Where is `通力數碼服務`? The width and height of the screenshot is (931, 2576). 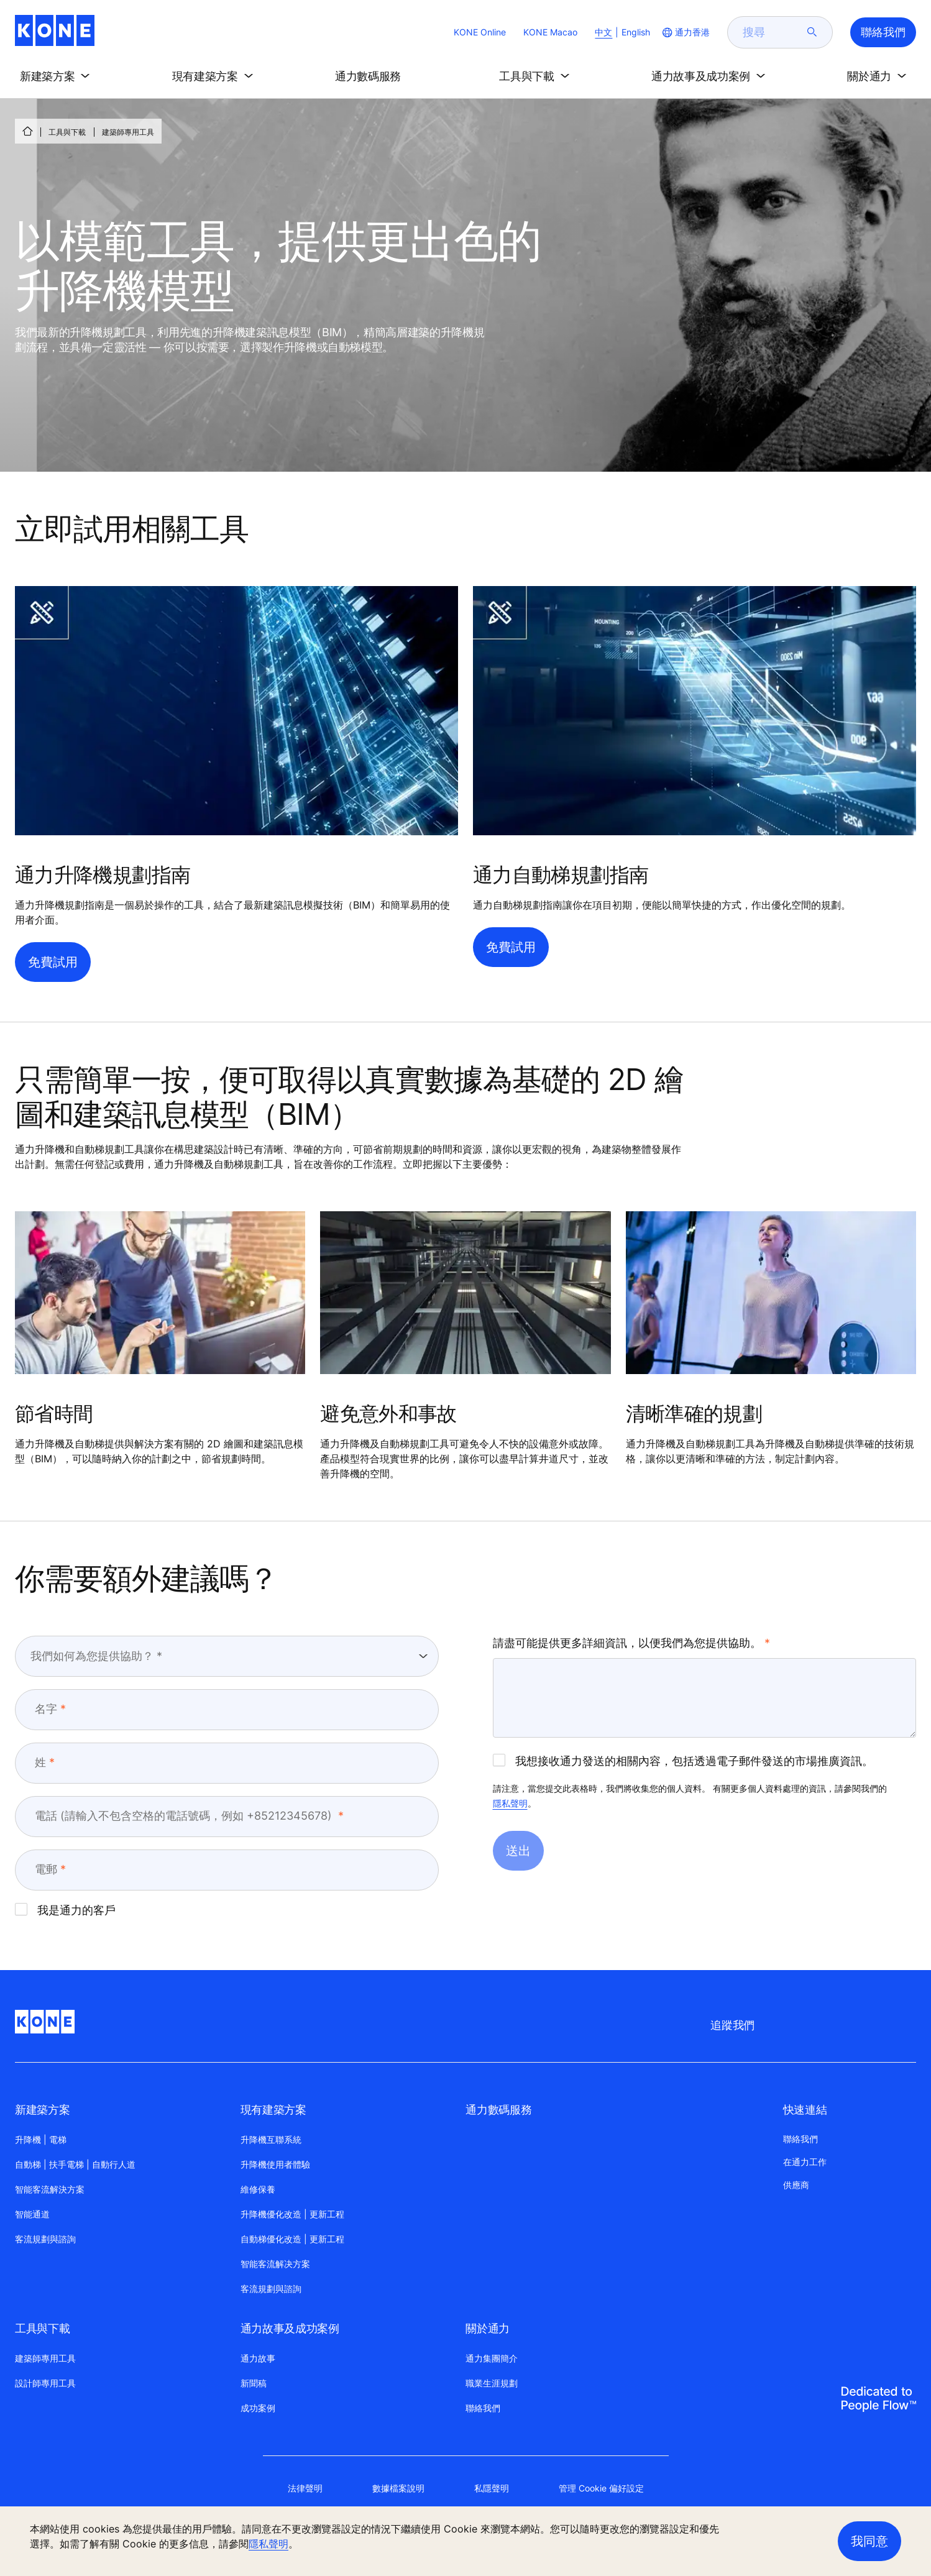 通力數碼服務 is located at coordinates (498, 2109).